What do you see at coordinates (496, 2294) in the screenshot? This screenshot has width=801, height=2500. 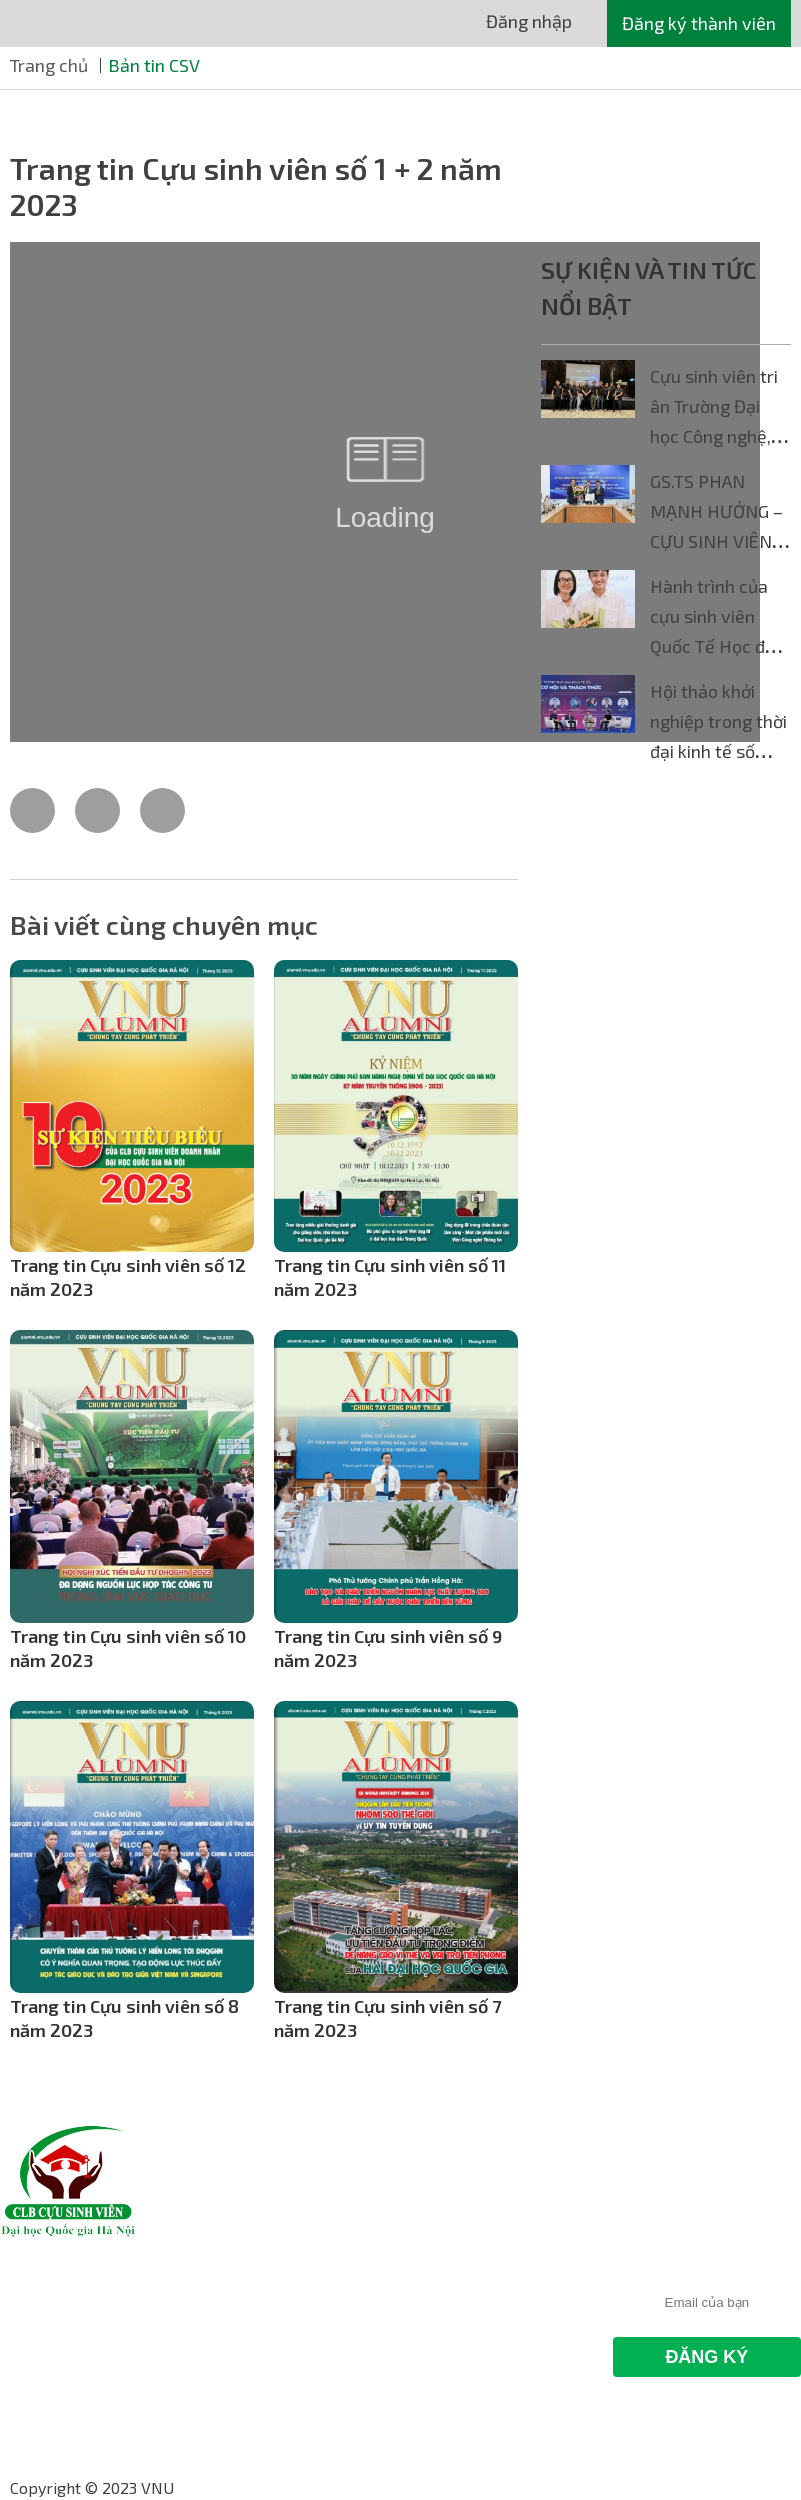 I see `Hotline: 024 66.841.732` at bounding box center [496, 2294].